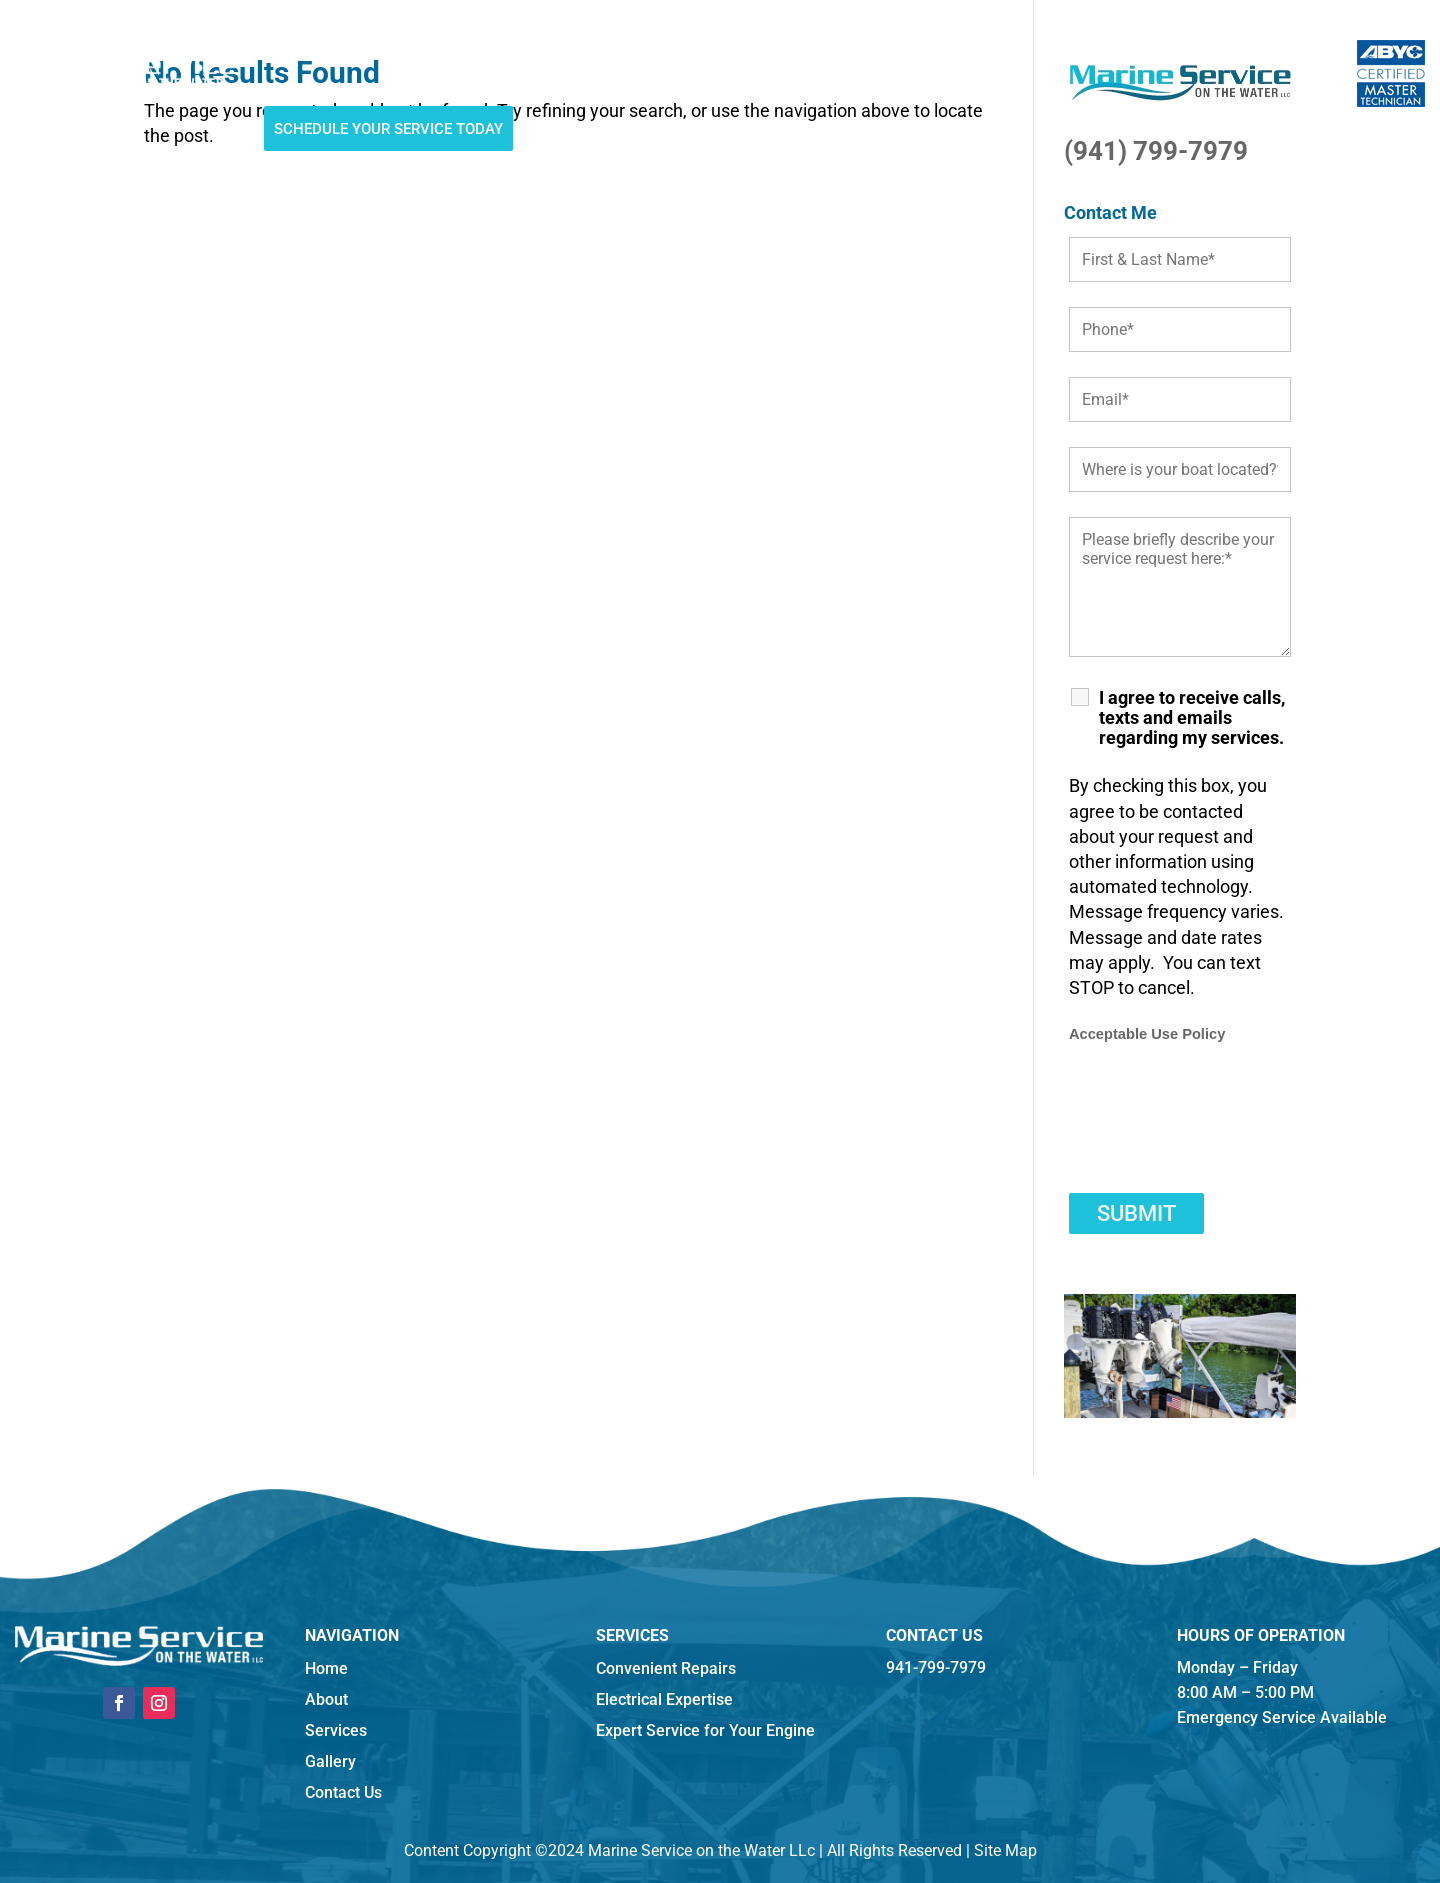 The height and width of the screenshot is (1883, 1440). Describe the element at coordinates (705, 1730) in the screenshot. I see `Expert Service for Your Engine` at that location.